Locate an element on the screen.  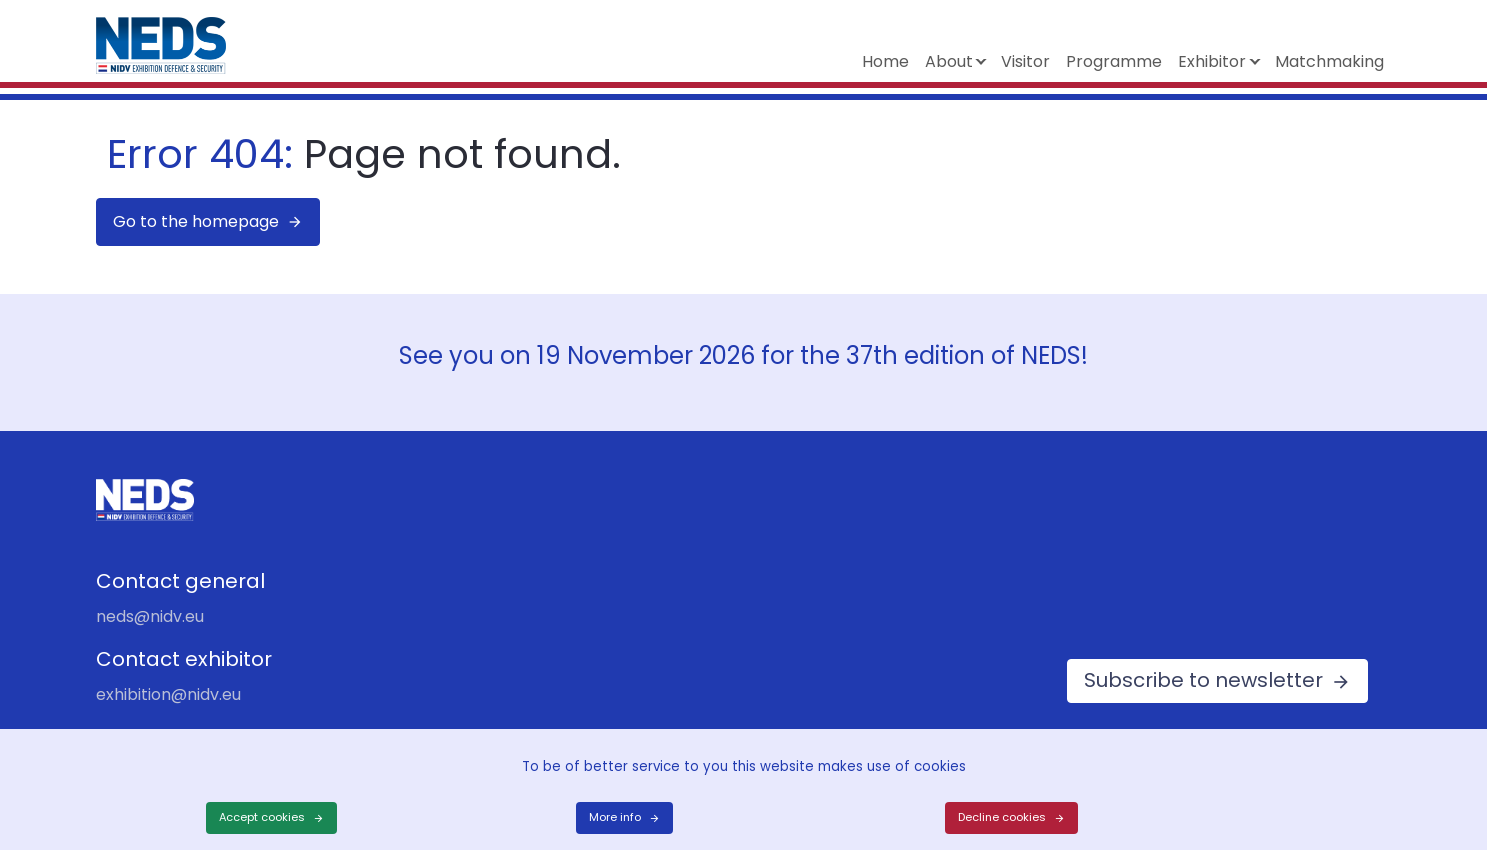
Exhibitor [button] is located at coordinates (1212, 61).